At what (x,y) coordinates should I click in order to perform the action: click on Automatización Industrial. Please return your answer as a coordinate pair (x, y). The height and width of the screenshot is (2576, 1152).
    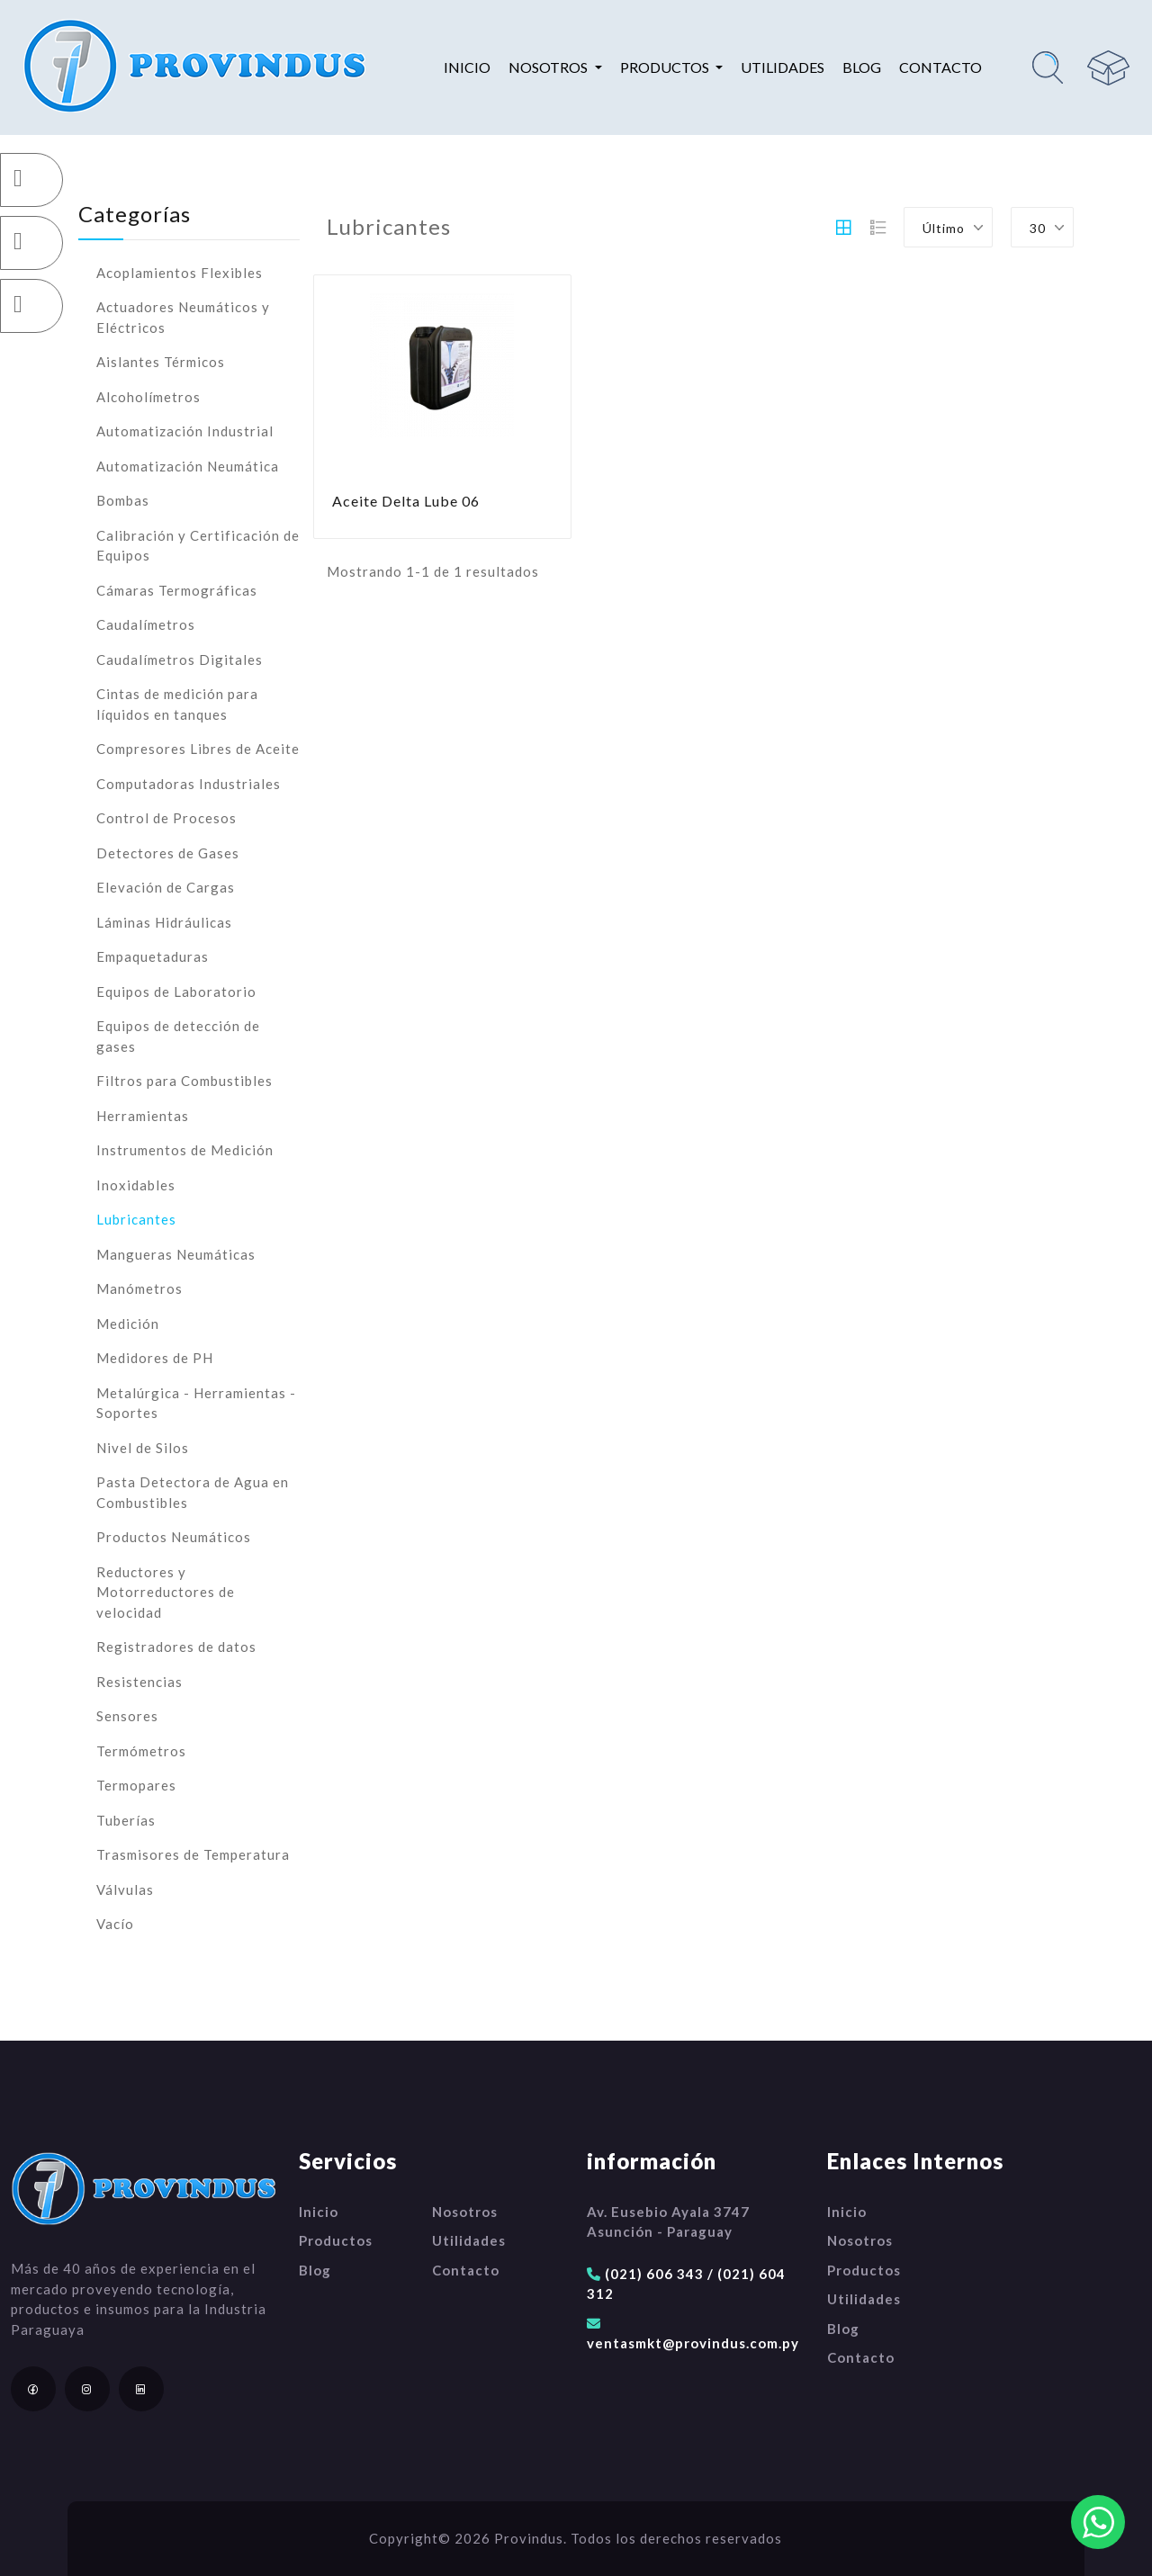
    Looking at the image, I should click on (185, 431).